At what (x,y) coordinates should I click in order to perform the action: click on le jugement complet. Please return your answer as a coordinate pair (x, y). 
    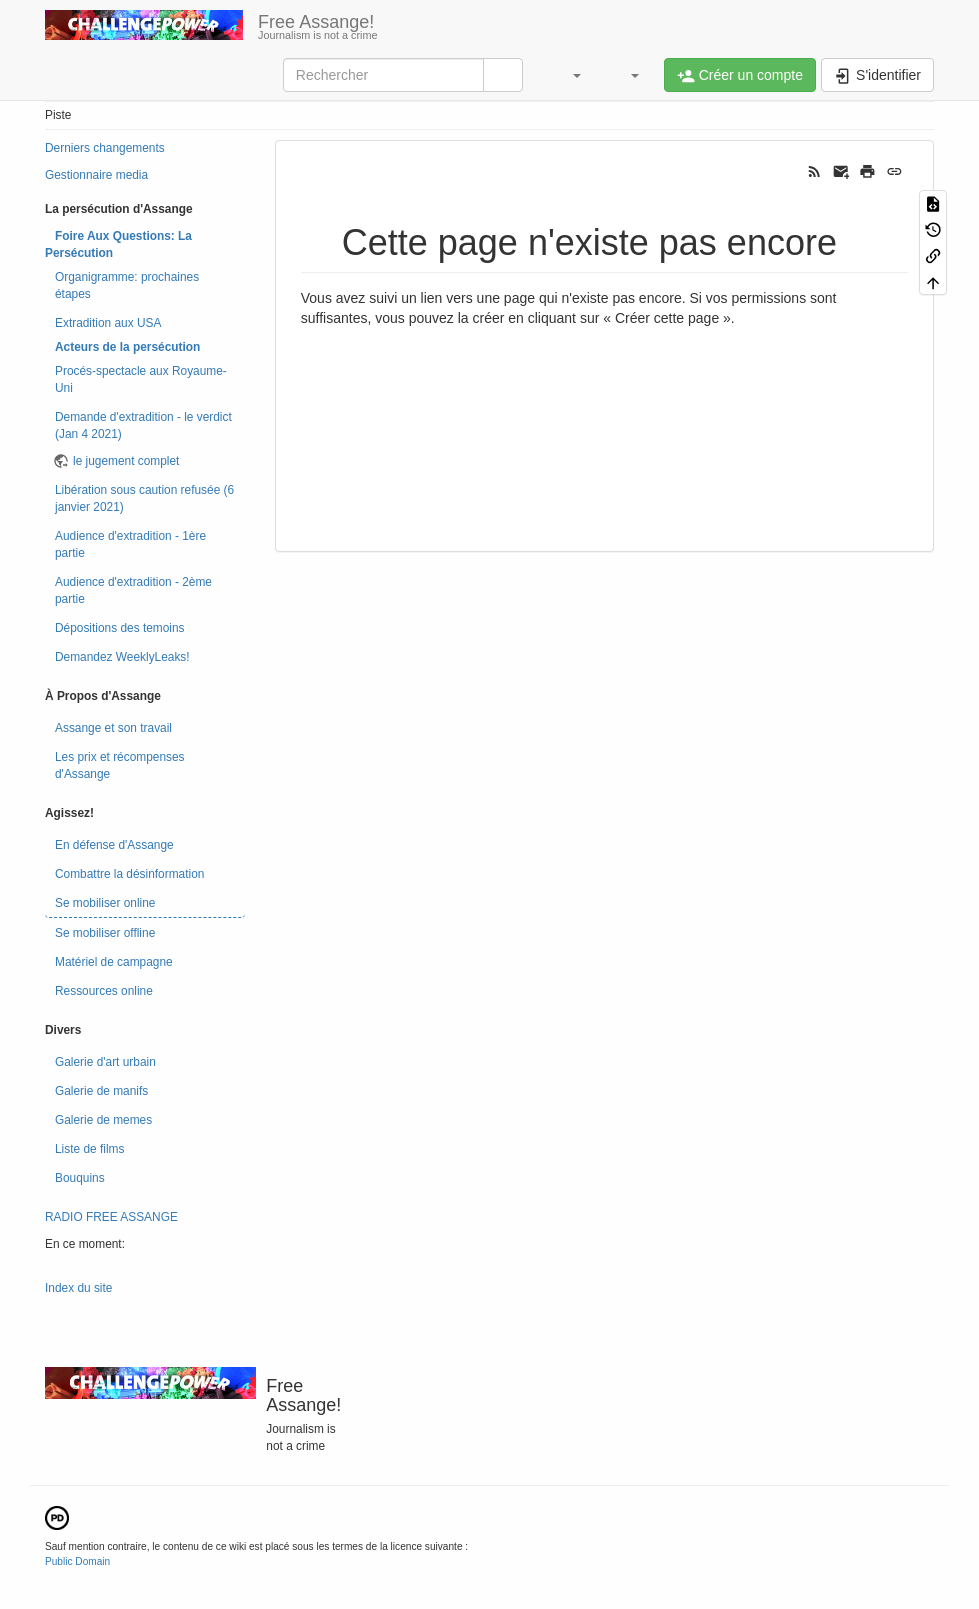
    Looking at the image, I should click on (126, 461).